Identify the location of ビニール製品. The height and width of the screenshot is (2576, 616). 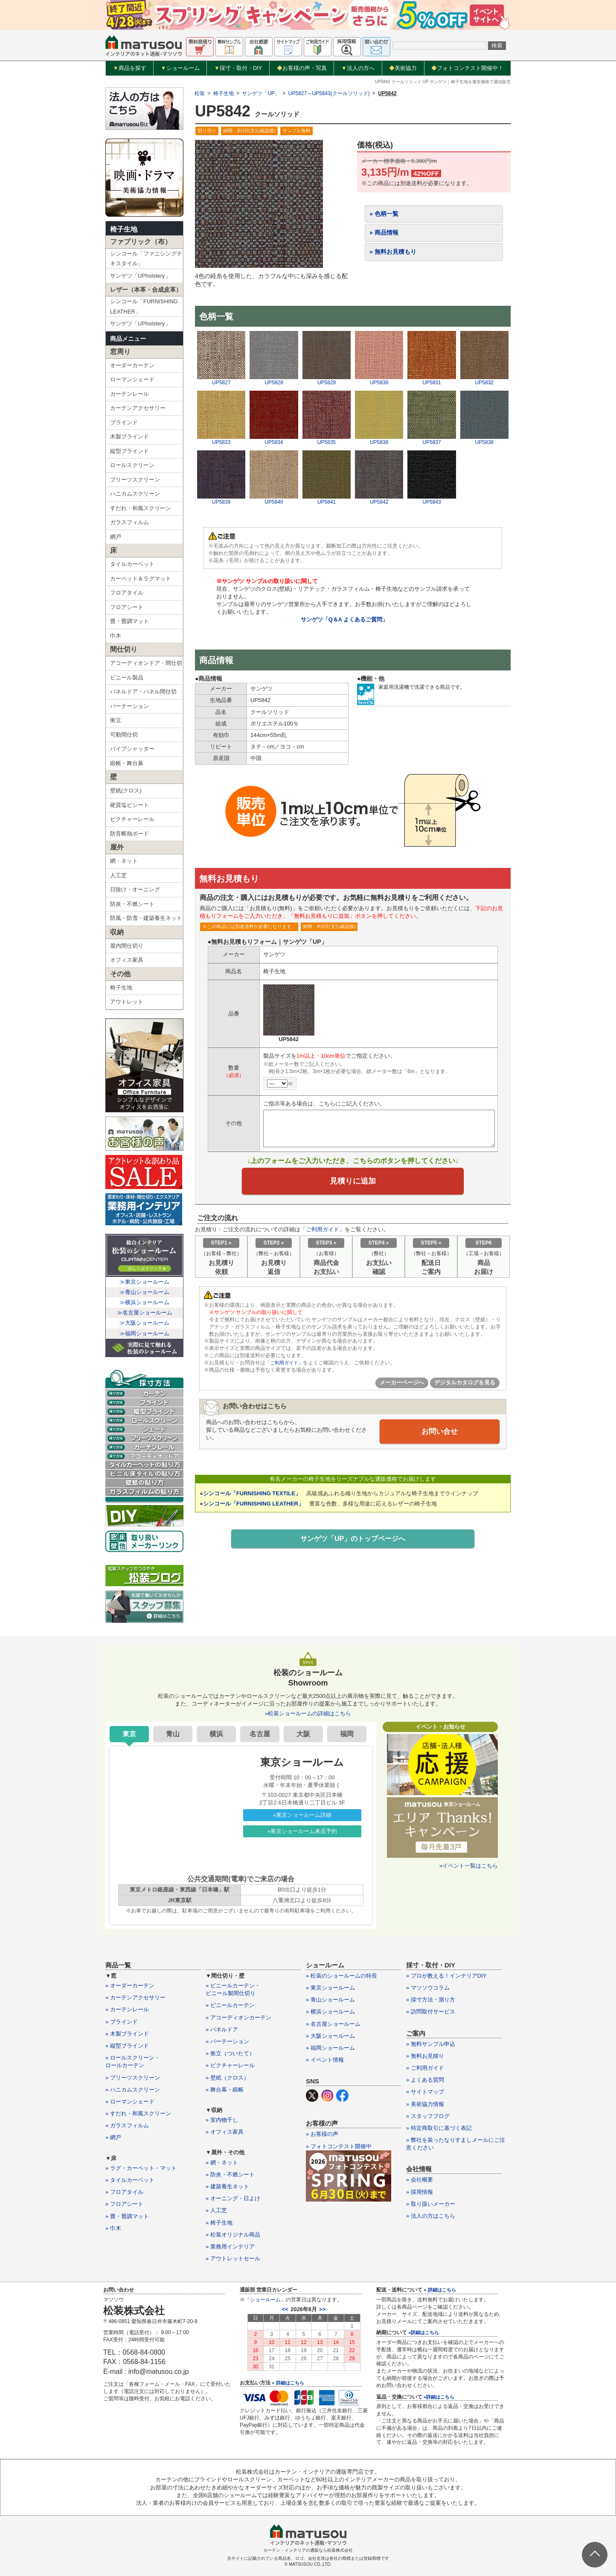
(126, 677).